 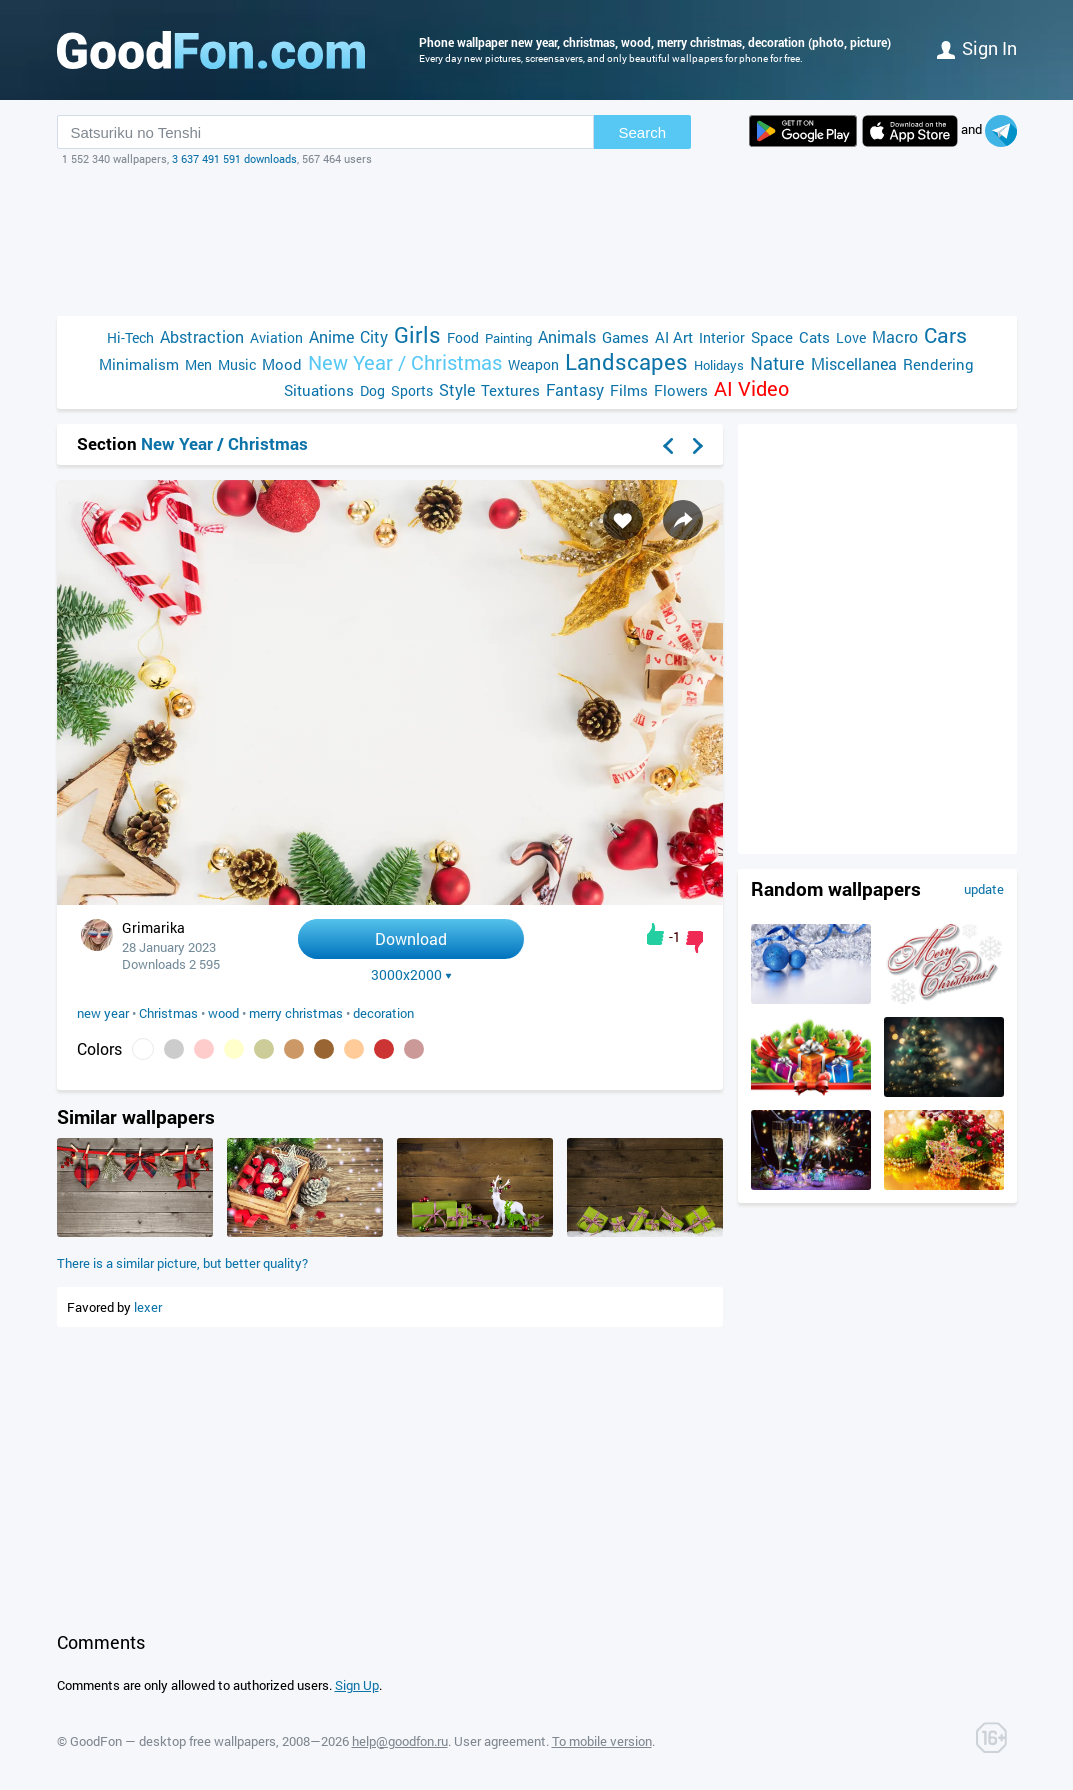 What do you see at coordinates (296, 1013) in the screenshot?
I see `merry christmas` at bounding box center [296, 1013].